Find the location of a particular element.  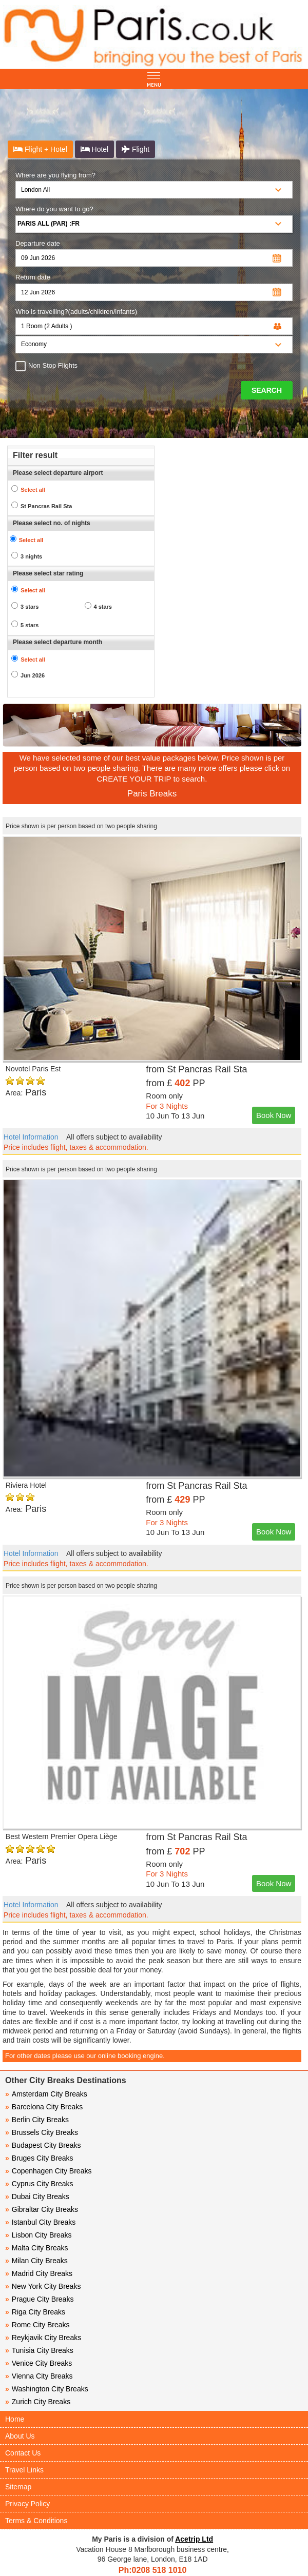

Select all is located at coordinates (33, 490).